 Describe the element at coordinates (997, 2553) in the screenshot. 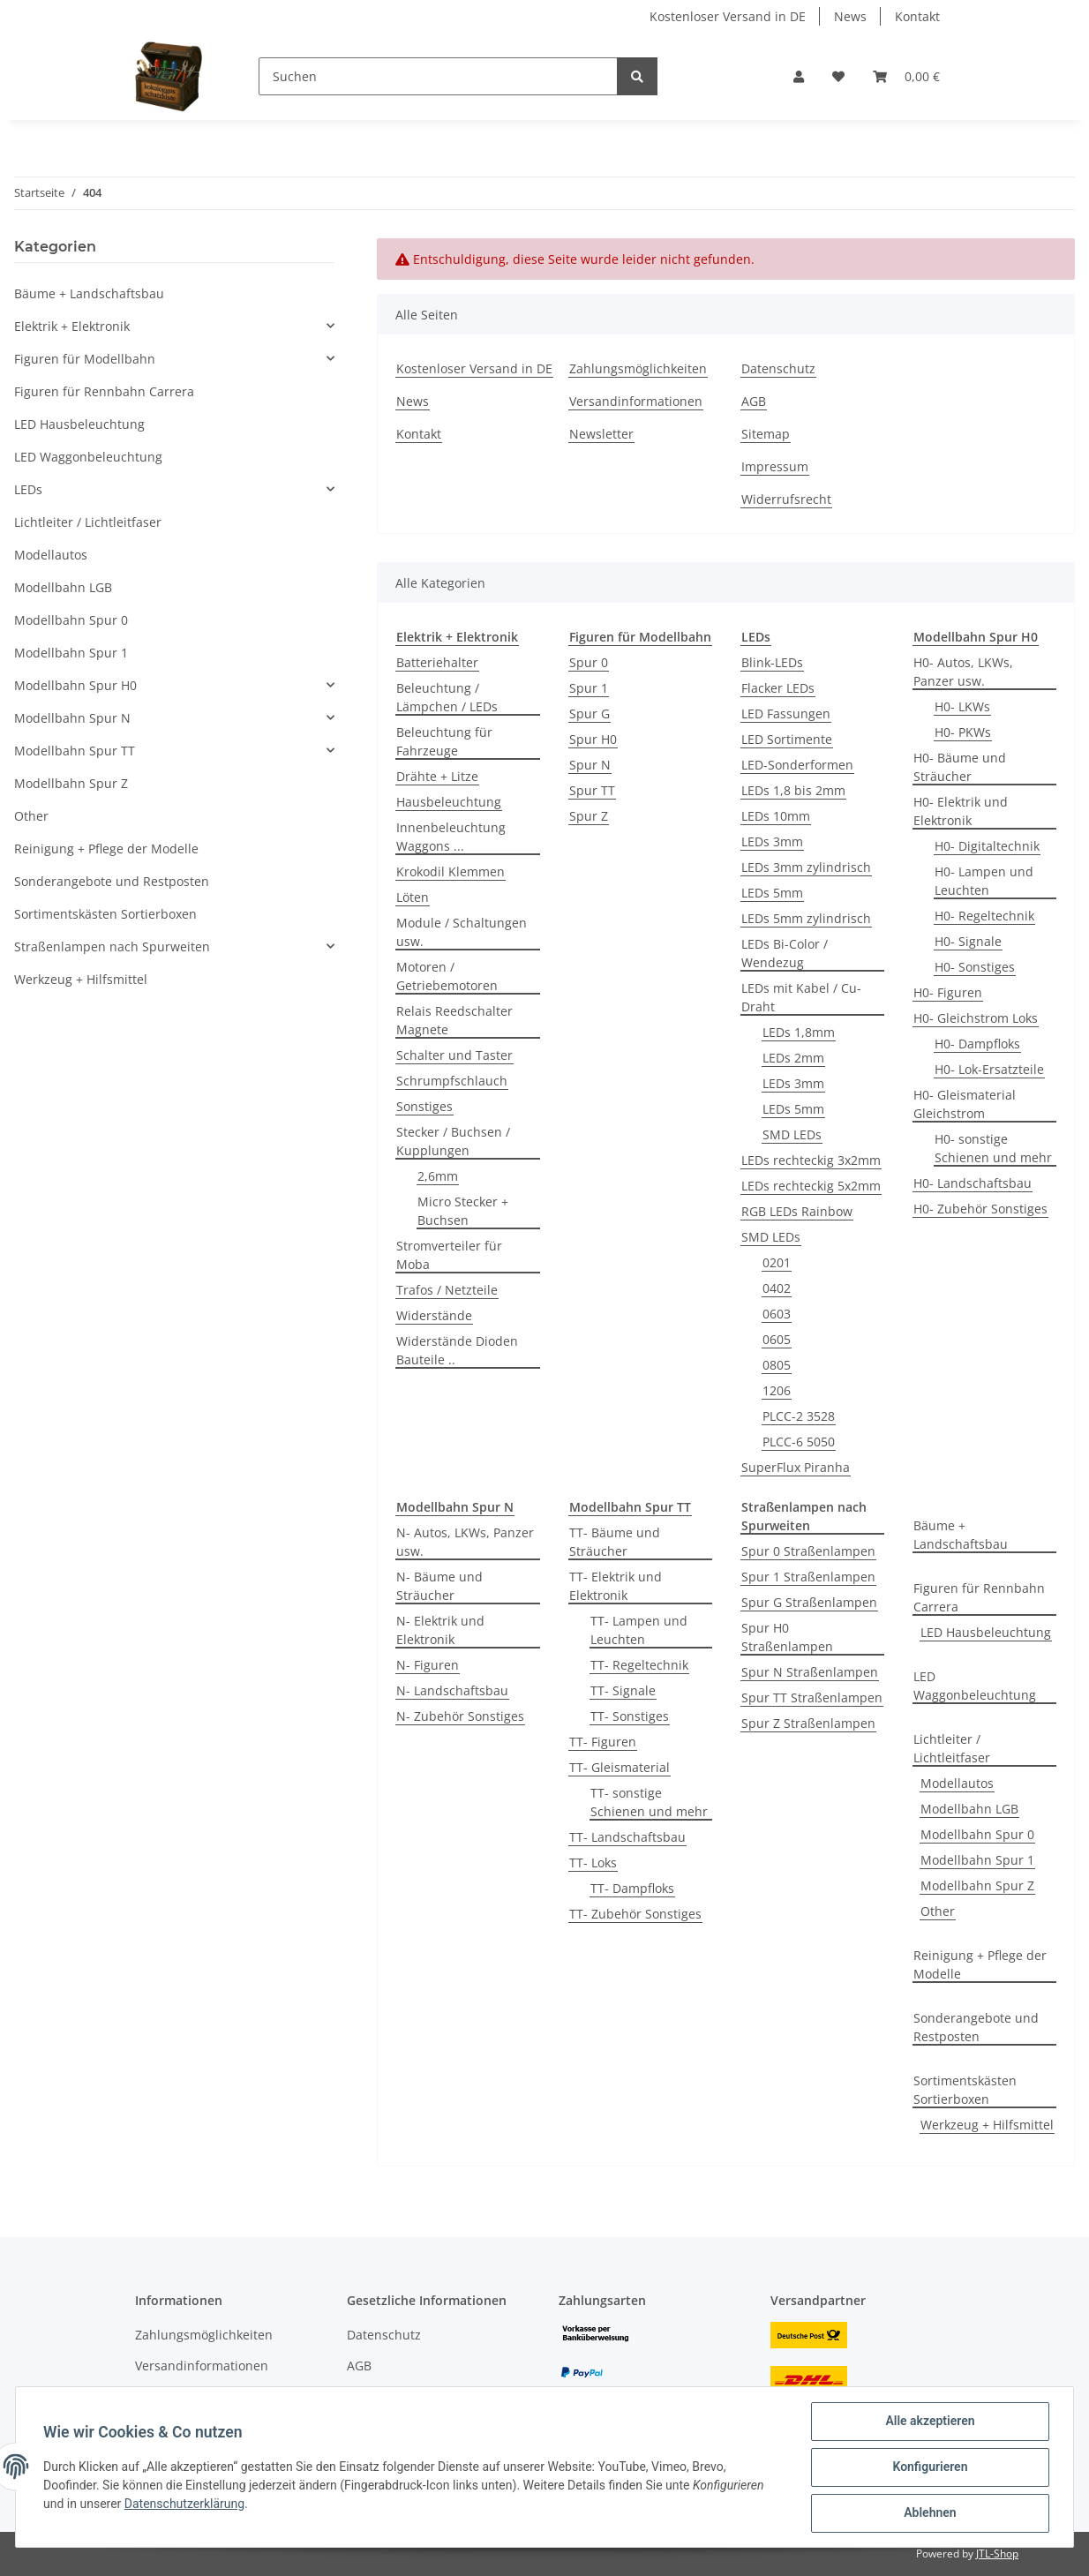

I see `JTL-Shop` at that location.